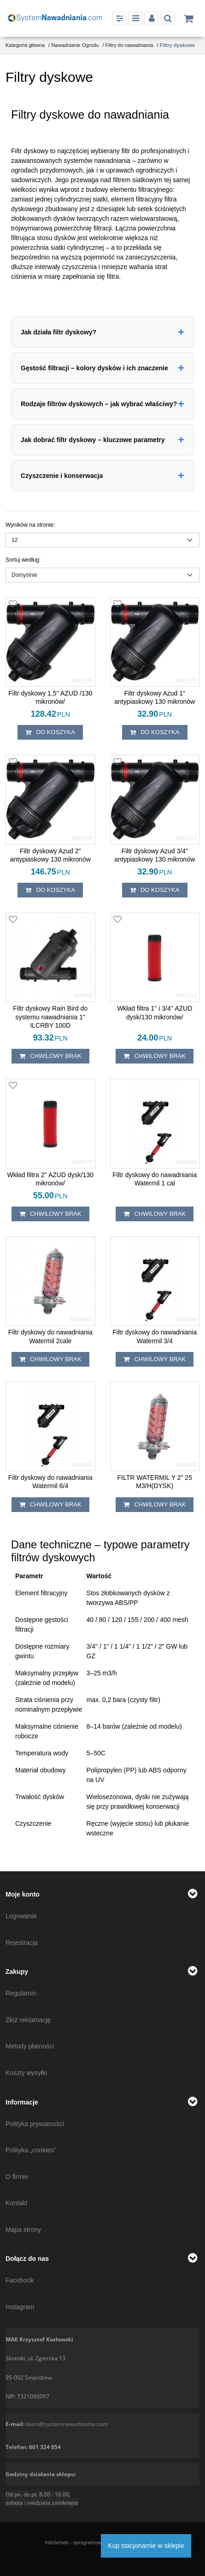  I want to click on [Wkład filtra 1'' i 3/4'' AZUD dysk/130 mikronów/], so click(155, 1012).